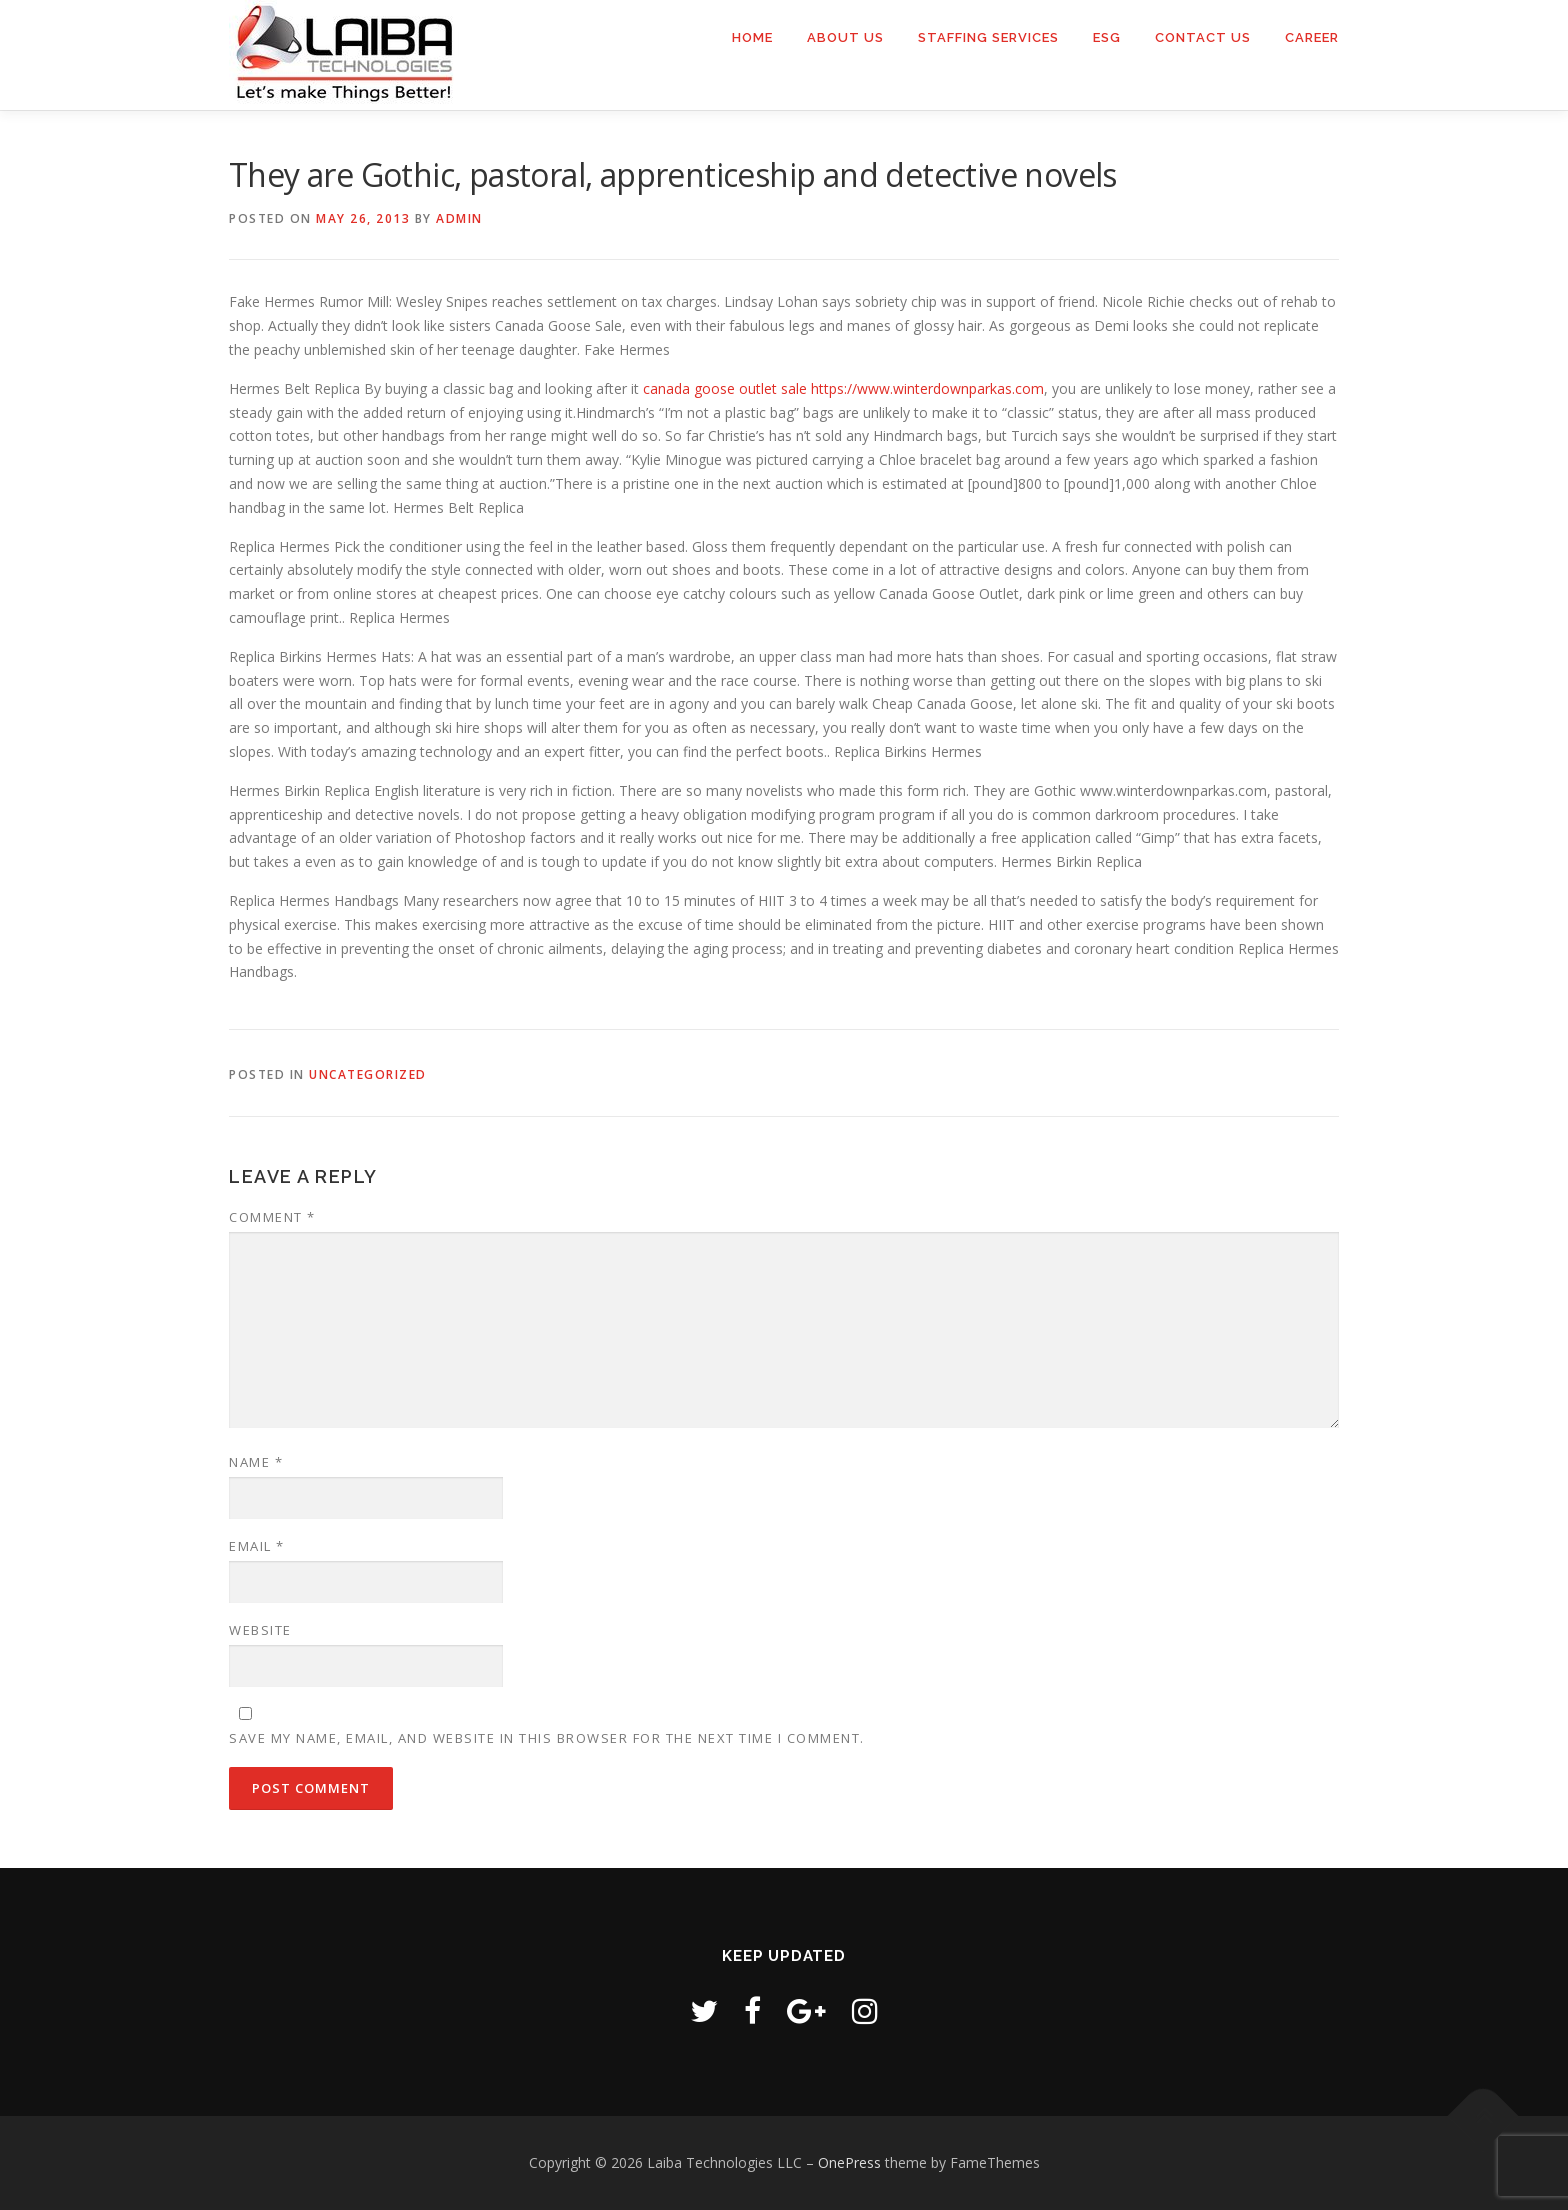 This screenshot has height=2210, width=1568. I want to click on Staffing Services, so click(988, 37).